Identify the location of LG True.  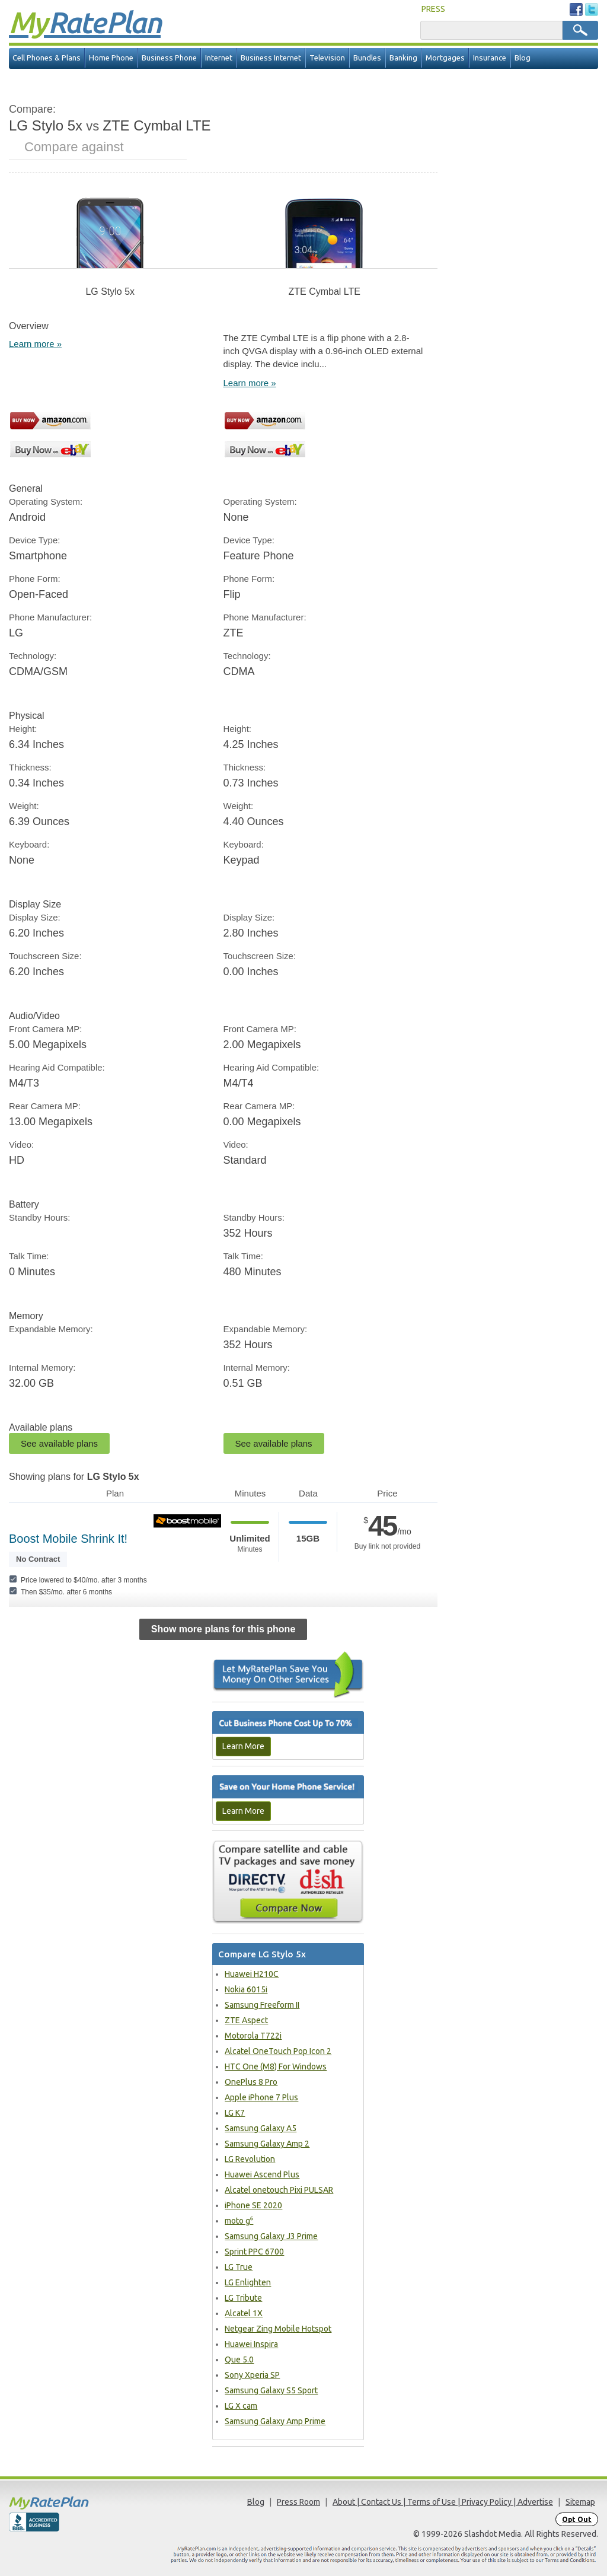
(239, 2267).